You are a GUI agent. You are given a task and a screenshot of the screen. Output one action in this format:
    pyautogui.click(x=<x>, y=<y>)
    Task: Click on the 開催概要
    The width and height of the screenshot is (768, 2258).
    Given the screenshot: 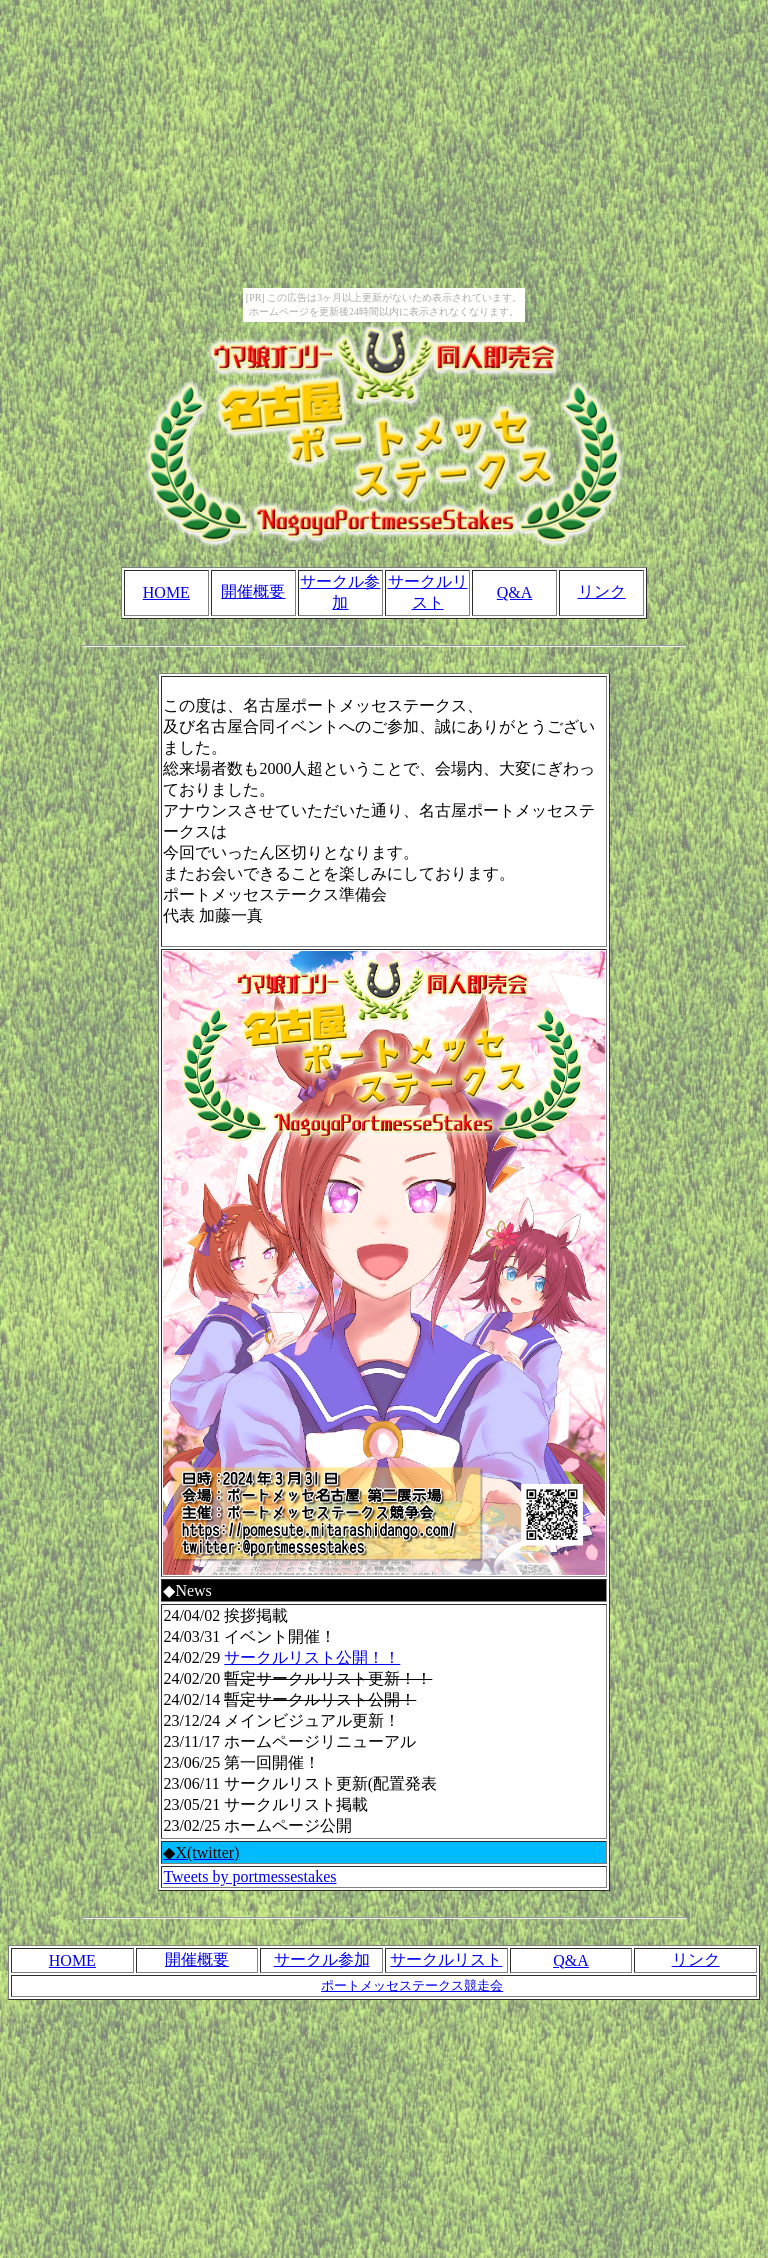 What is the action you would take?
    pyautogui.click(x=253, y=591)
    